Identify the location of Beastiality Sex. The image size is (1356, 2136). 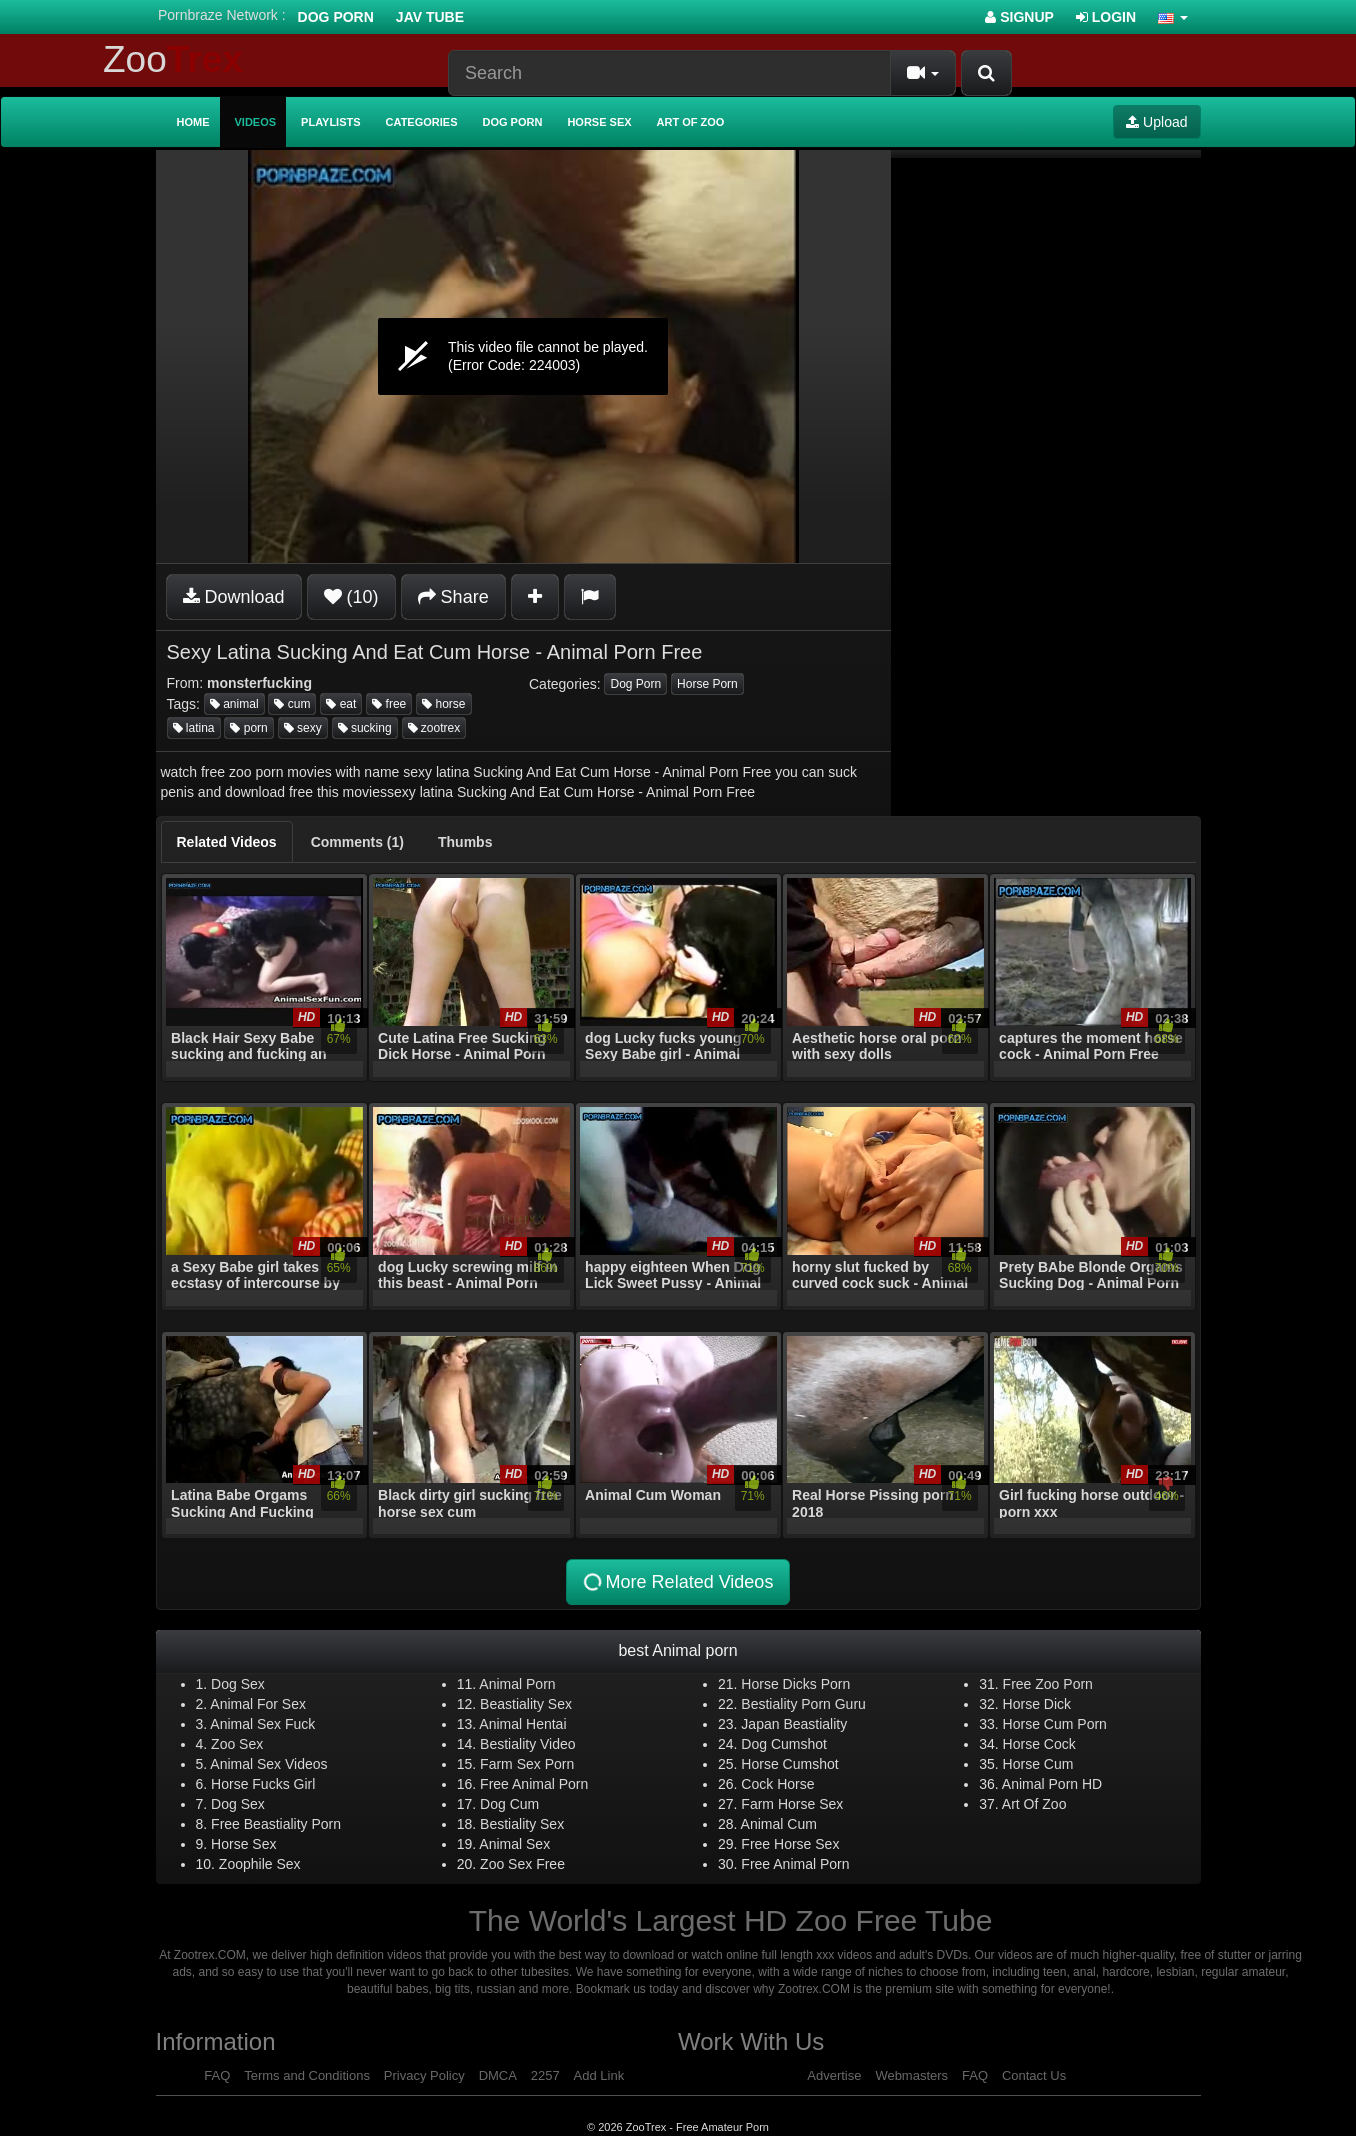
(526, 1704).